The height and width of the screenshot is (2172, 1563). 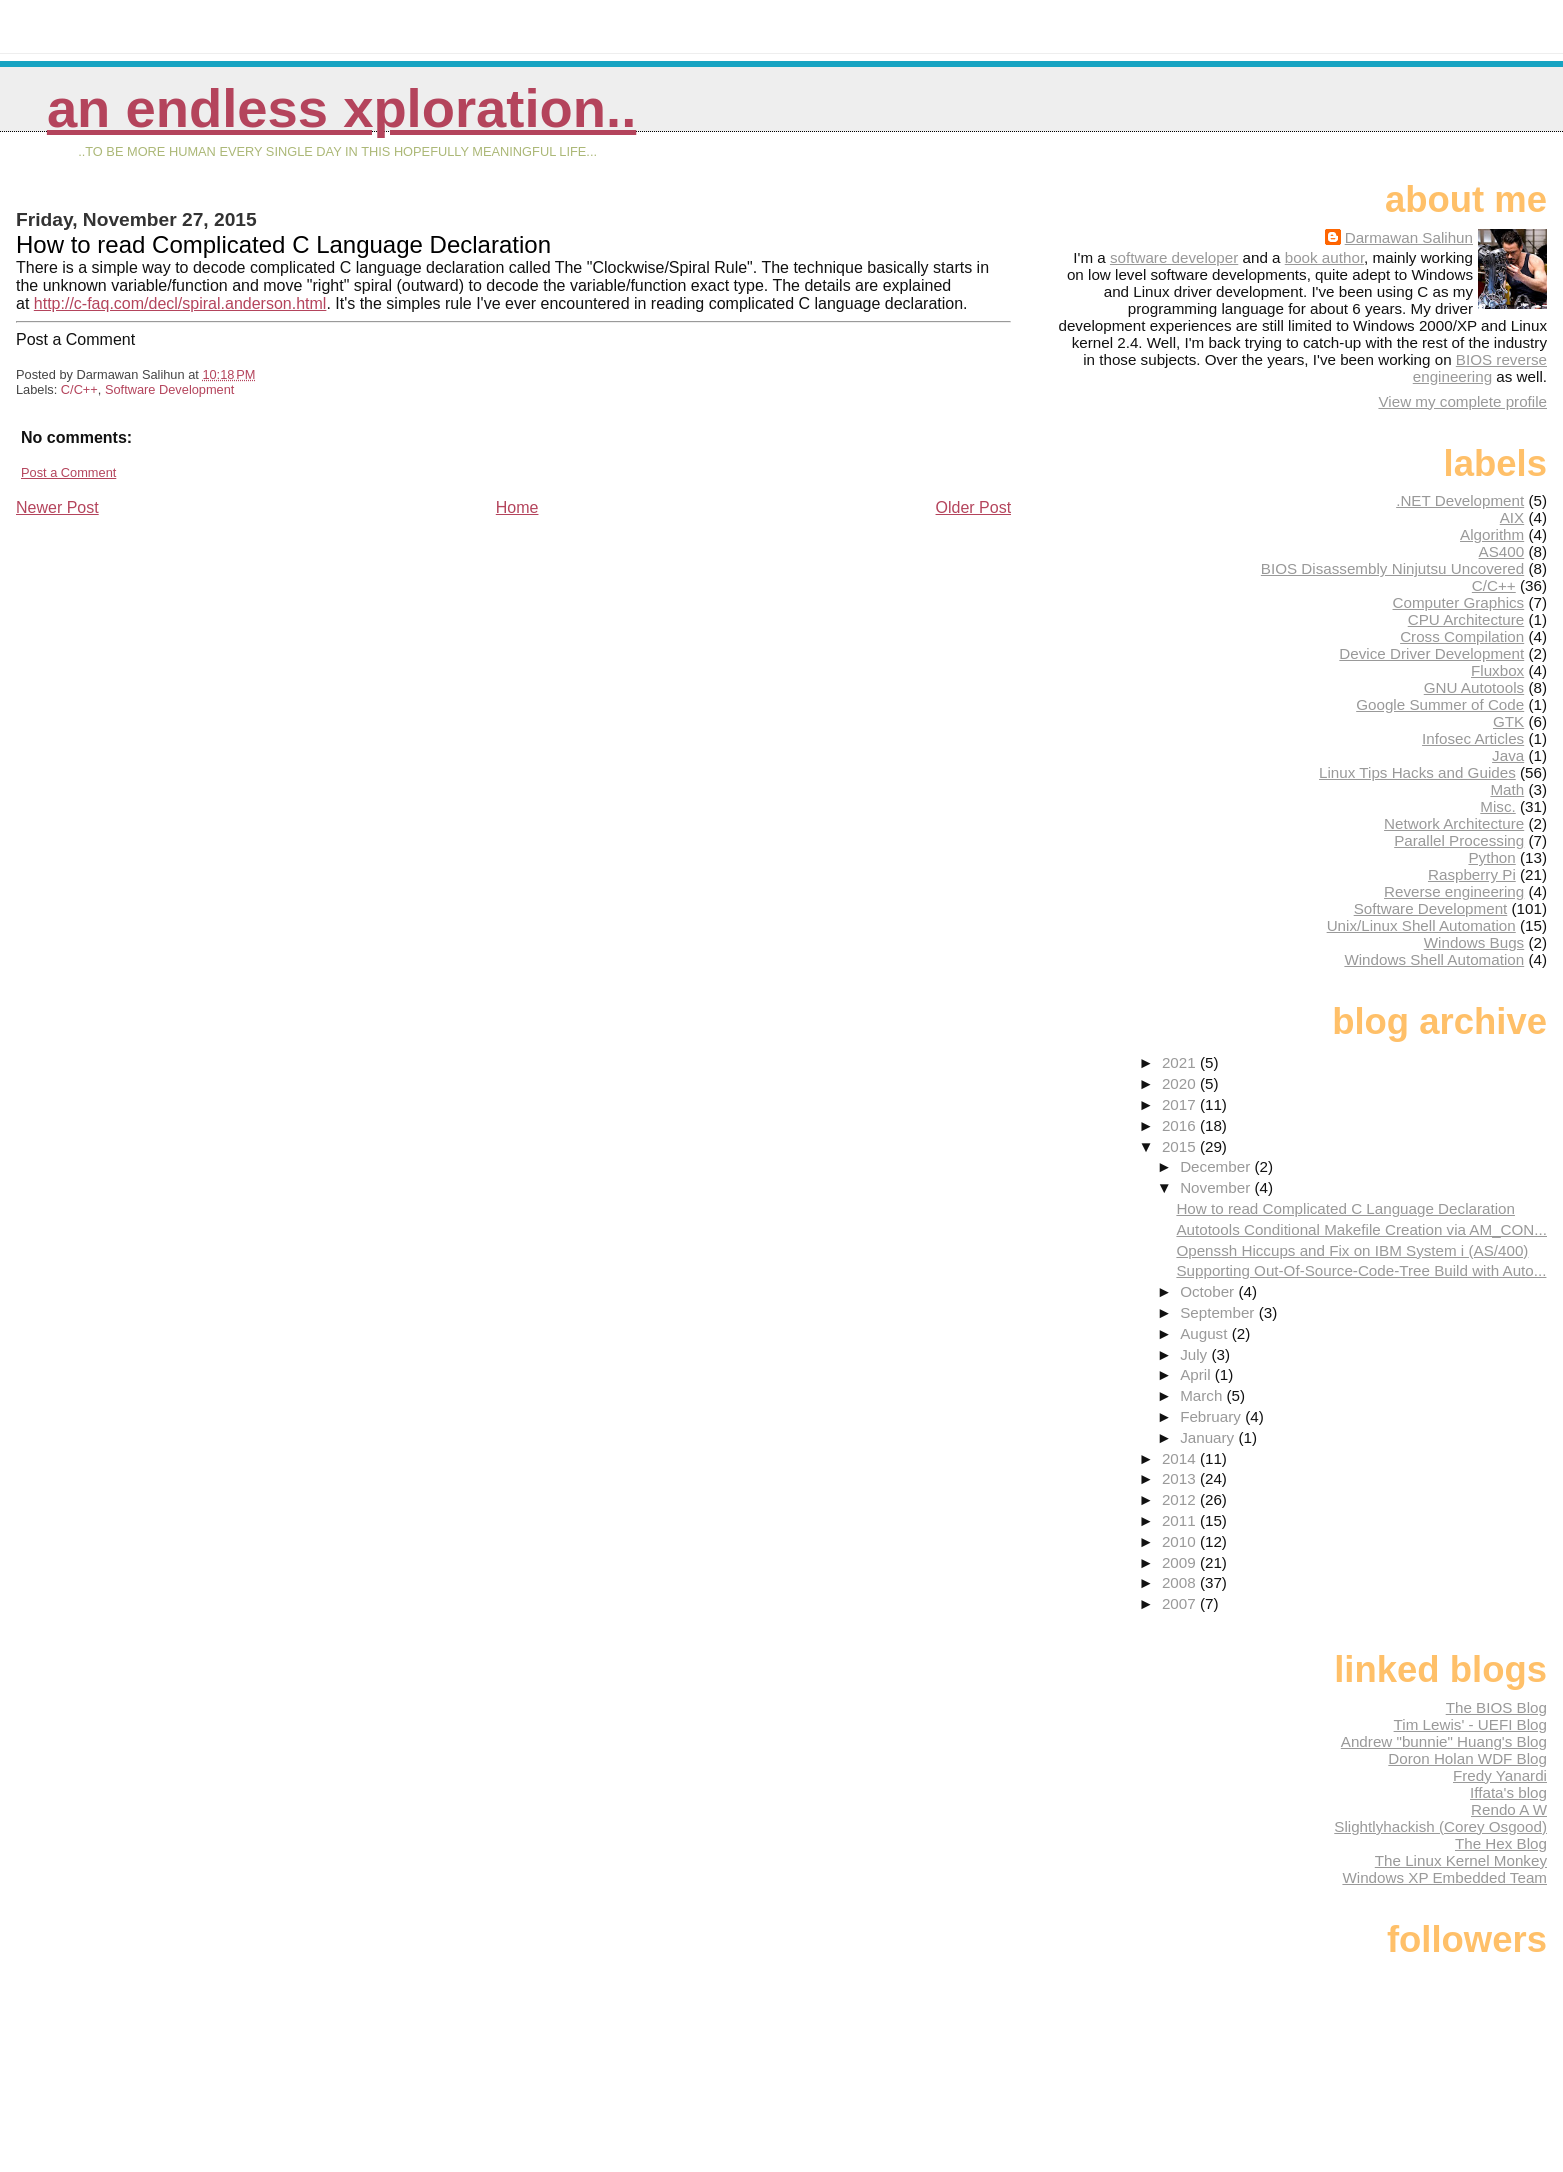 What do you see at coordinates (1444, 1877) in the screenshot?
I see `Windows XP Embedded Team` at bounding box center [1444, 1877].